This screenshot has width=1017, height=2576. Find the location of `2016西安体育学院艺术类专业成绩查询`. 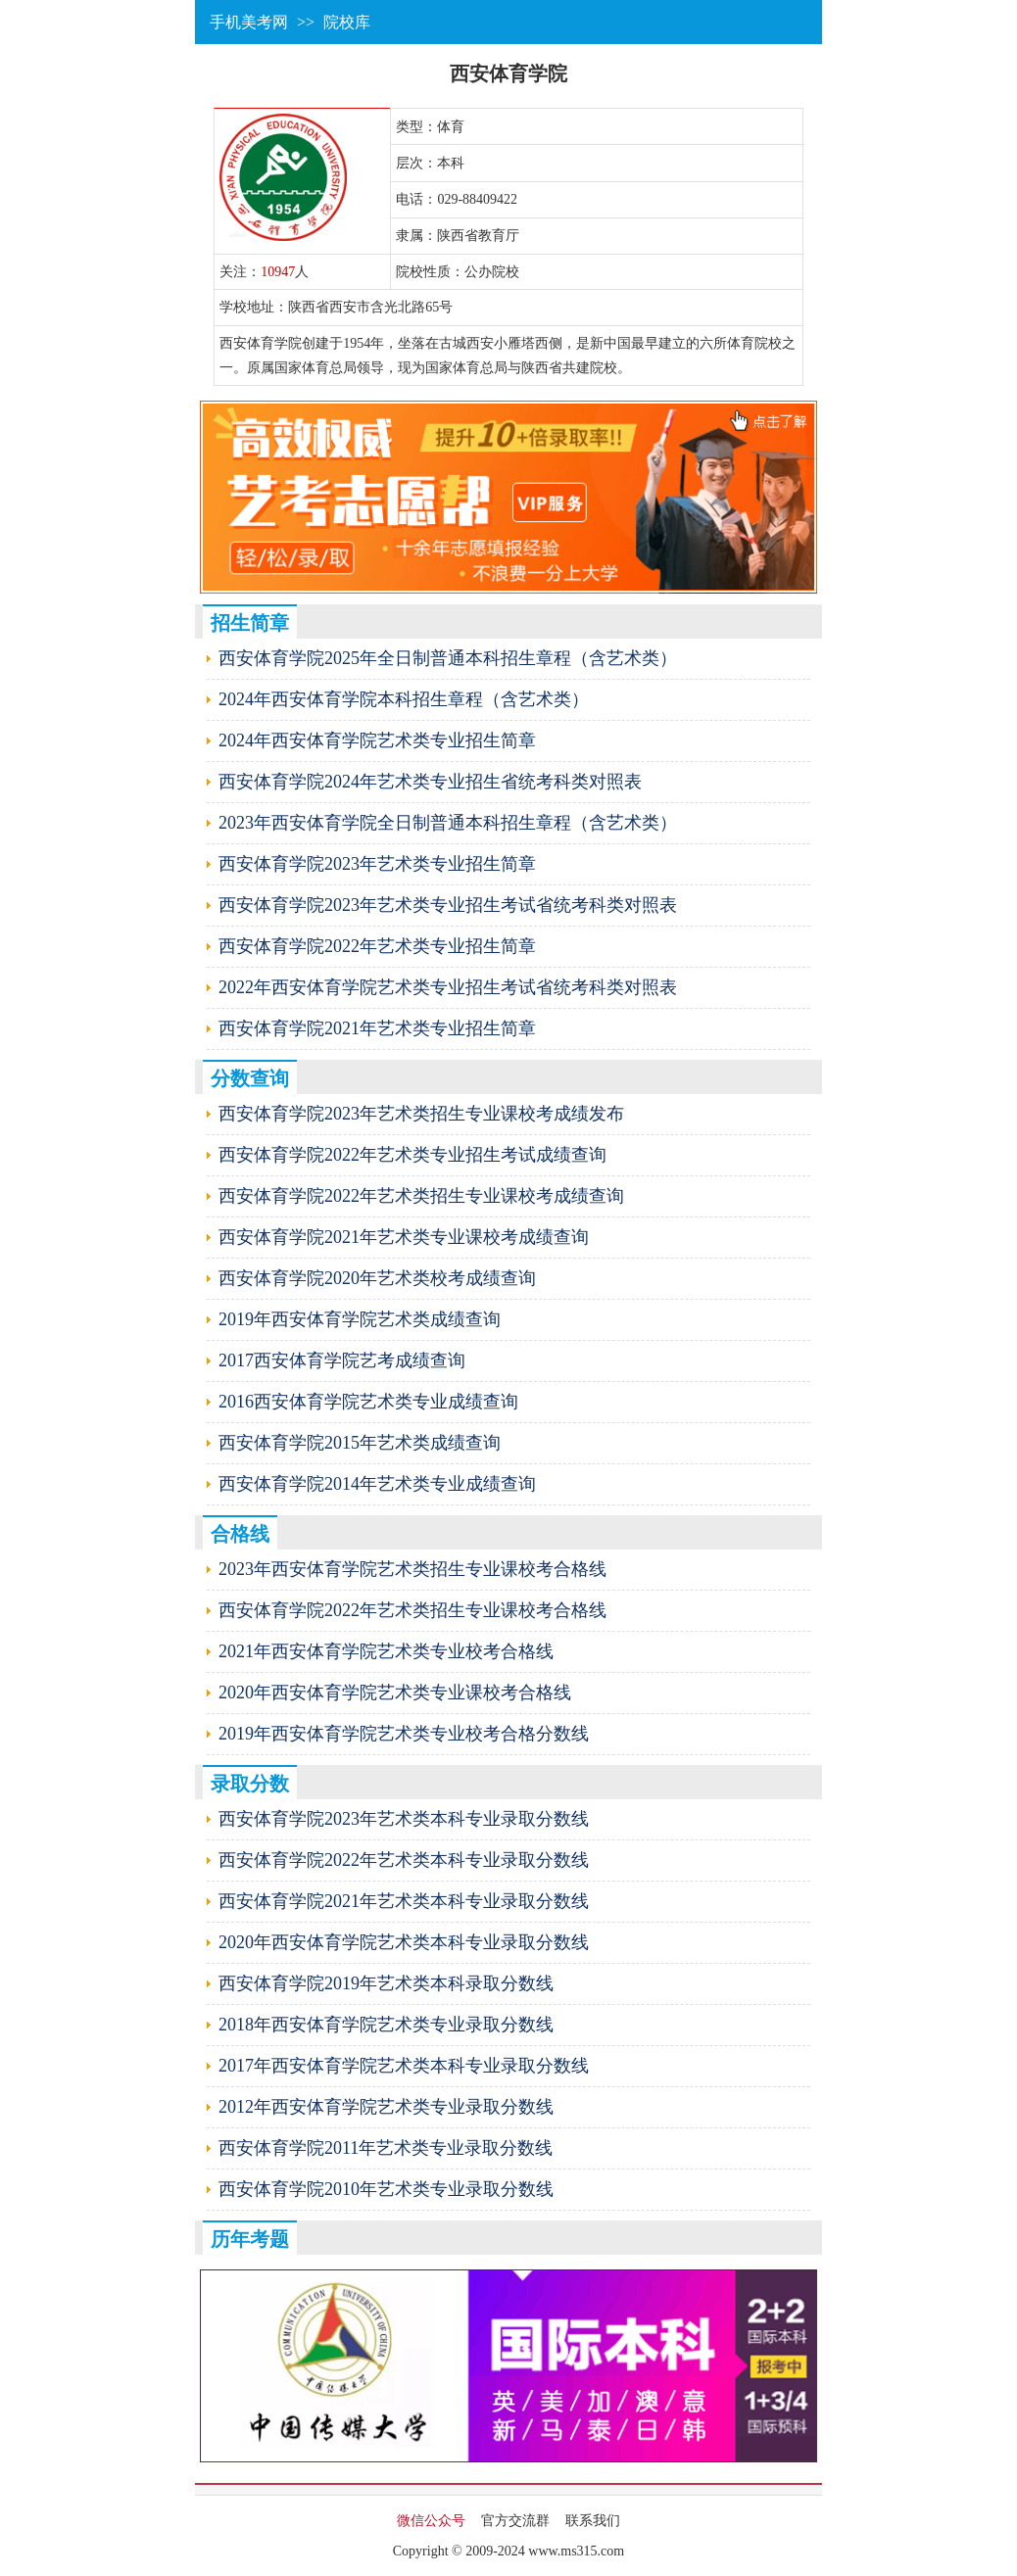

2016西安体育学院艺术类专业成绩查询 is located at coordinates (368, 1401).